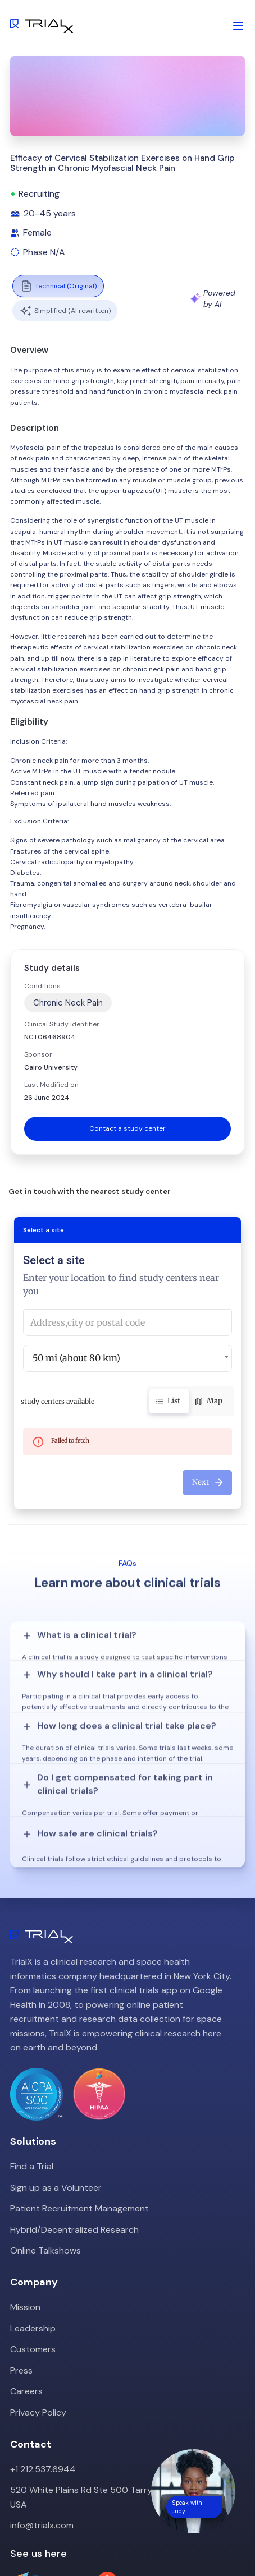 This screenshot has width=255, height=2576. Describe the element at coordinates (26, 2300) in the screenshot. I see `Careers` at that location.